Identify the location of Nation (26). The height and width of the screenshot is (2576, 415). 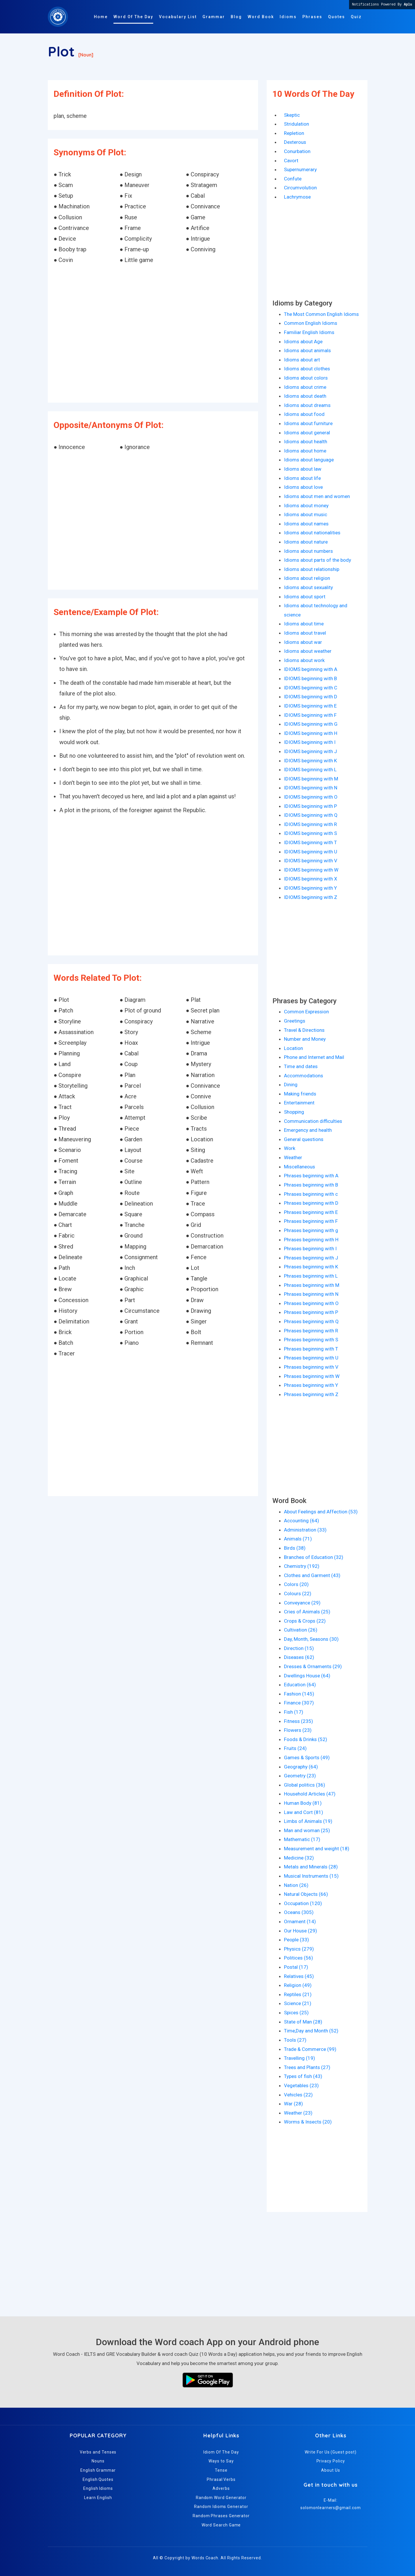
(296, 1885).